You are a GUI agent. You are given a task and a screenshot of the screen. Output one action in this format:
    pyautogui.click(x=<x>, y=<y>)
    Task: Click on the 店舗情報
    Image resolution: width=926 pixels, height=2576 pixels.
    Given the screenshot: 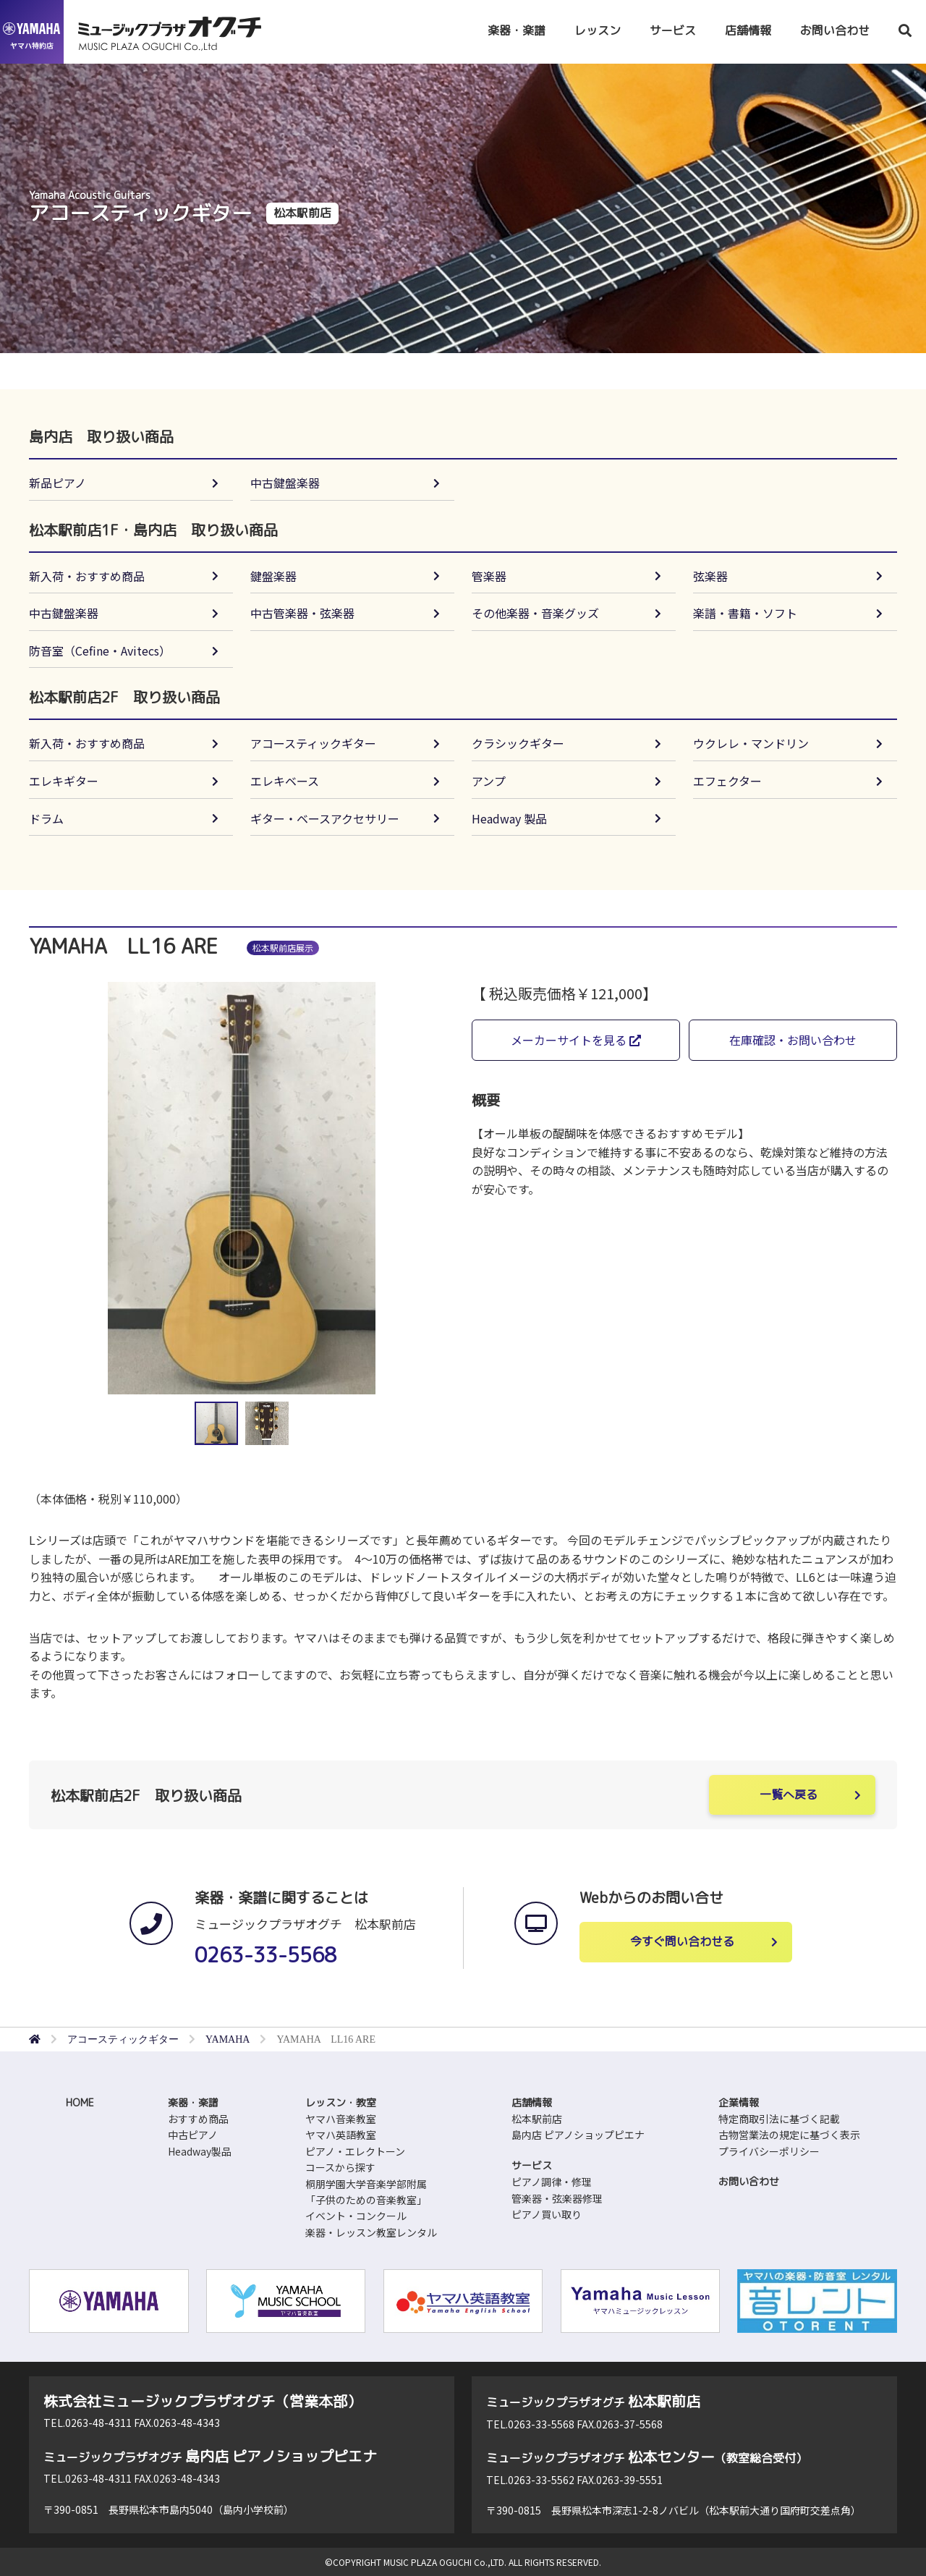 What is the action you would take?
    pyautogui.click(x=748, y=30)
    